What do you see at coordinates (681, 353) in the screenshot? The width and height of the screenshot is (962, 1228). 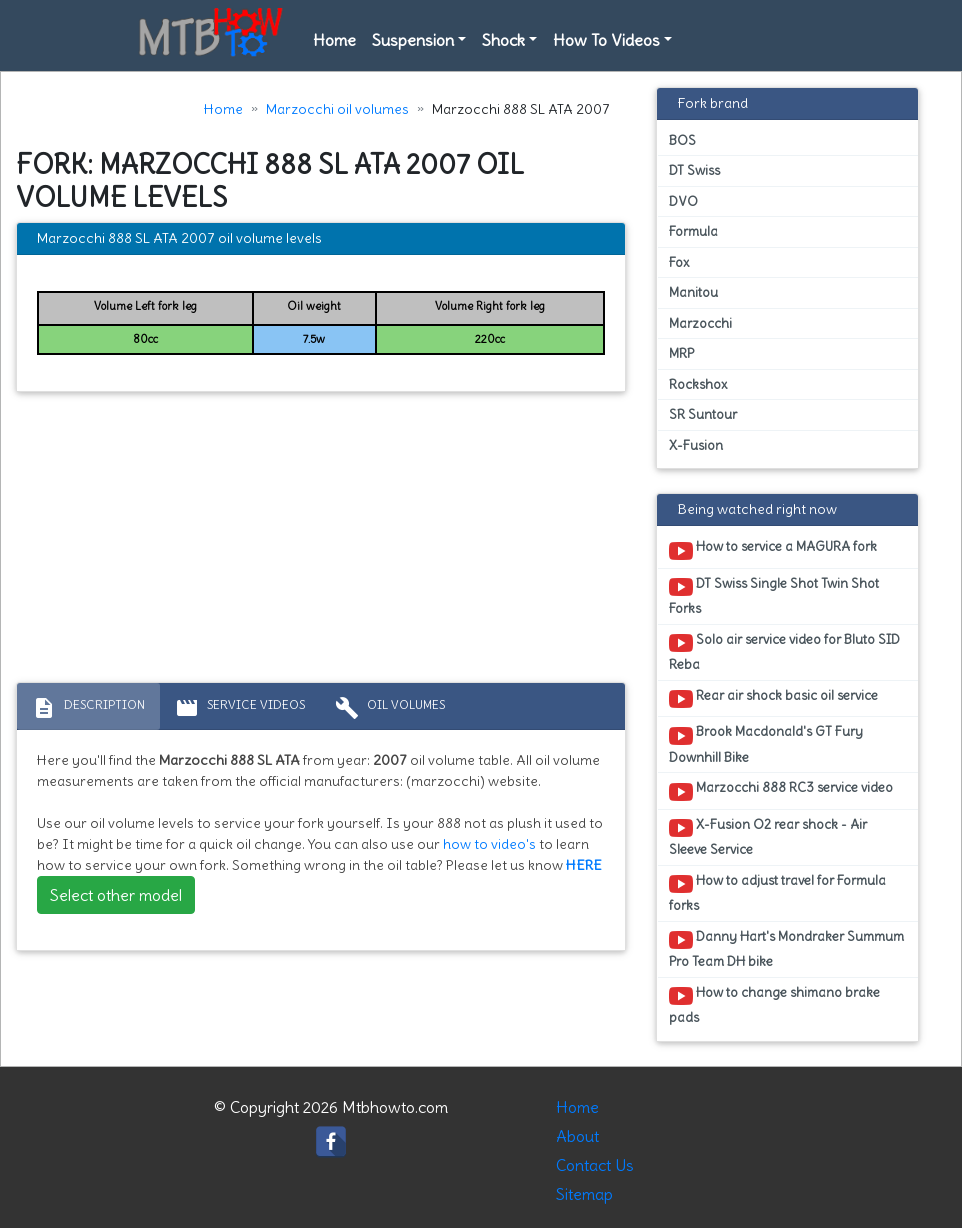 I see `MRP` at bounding box center [681, 353].